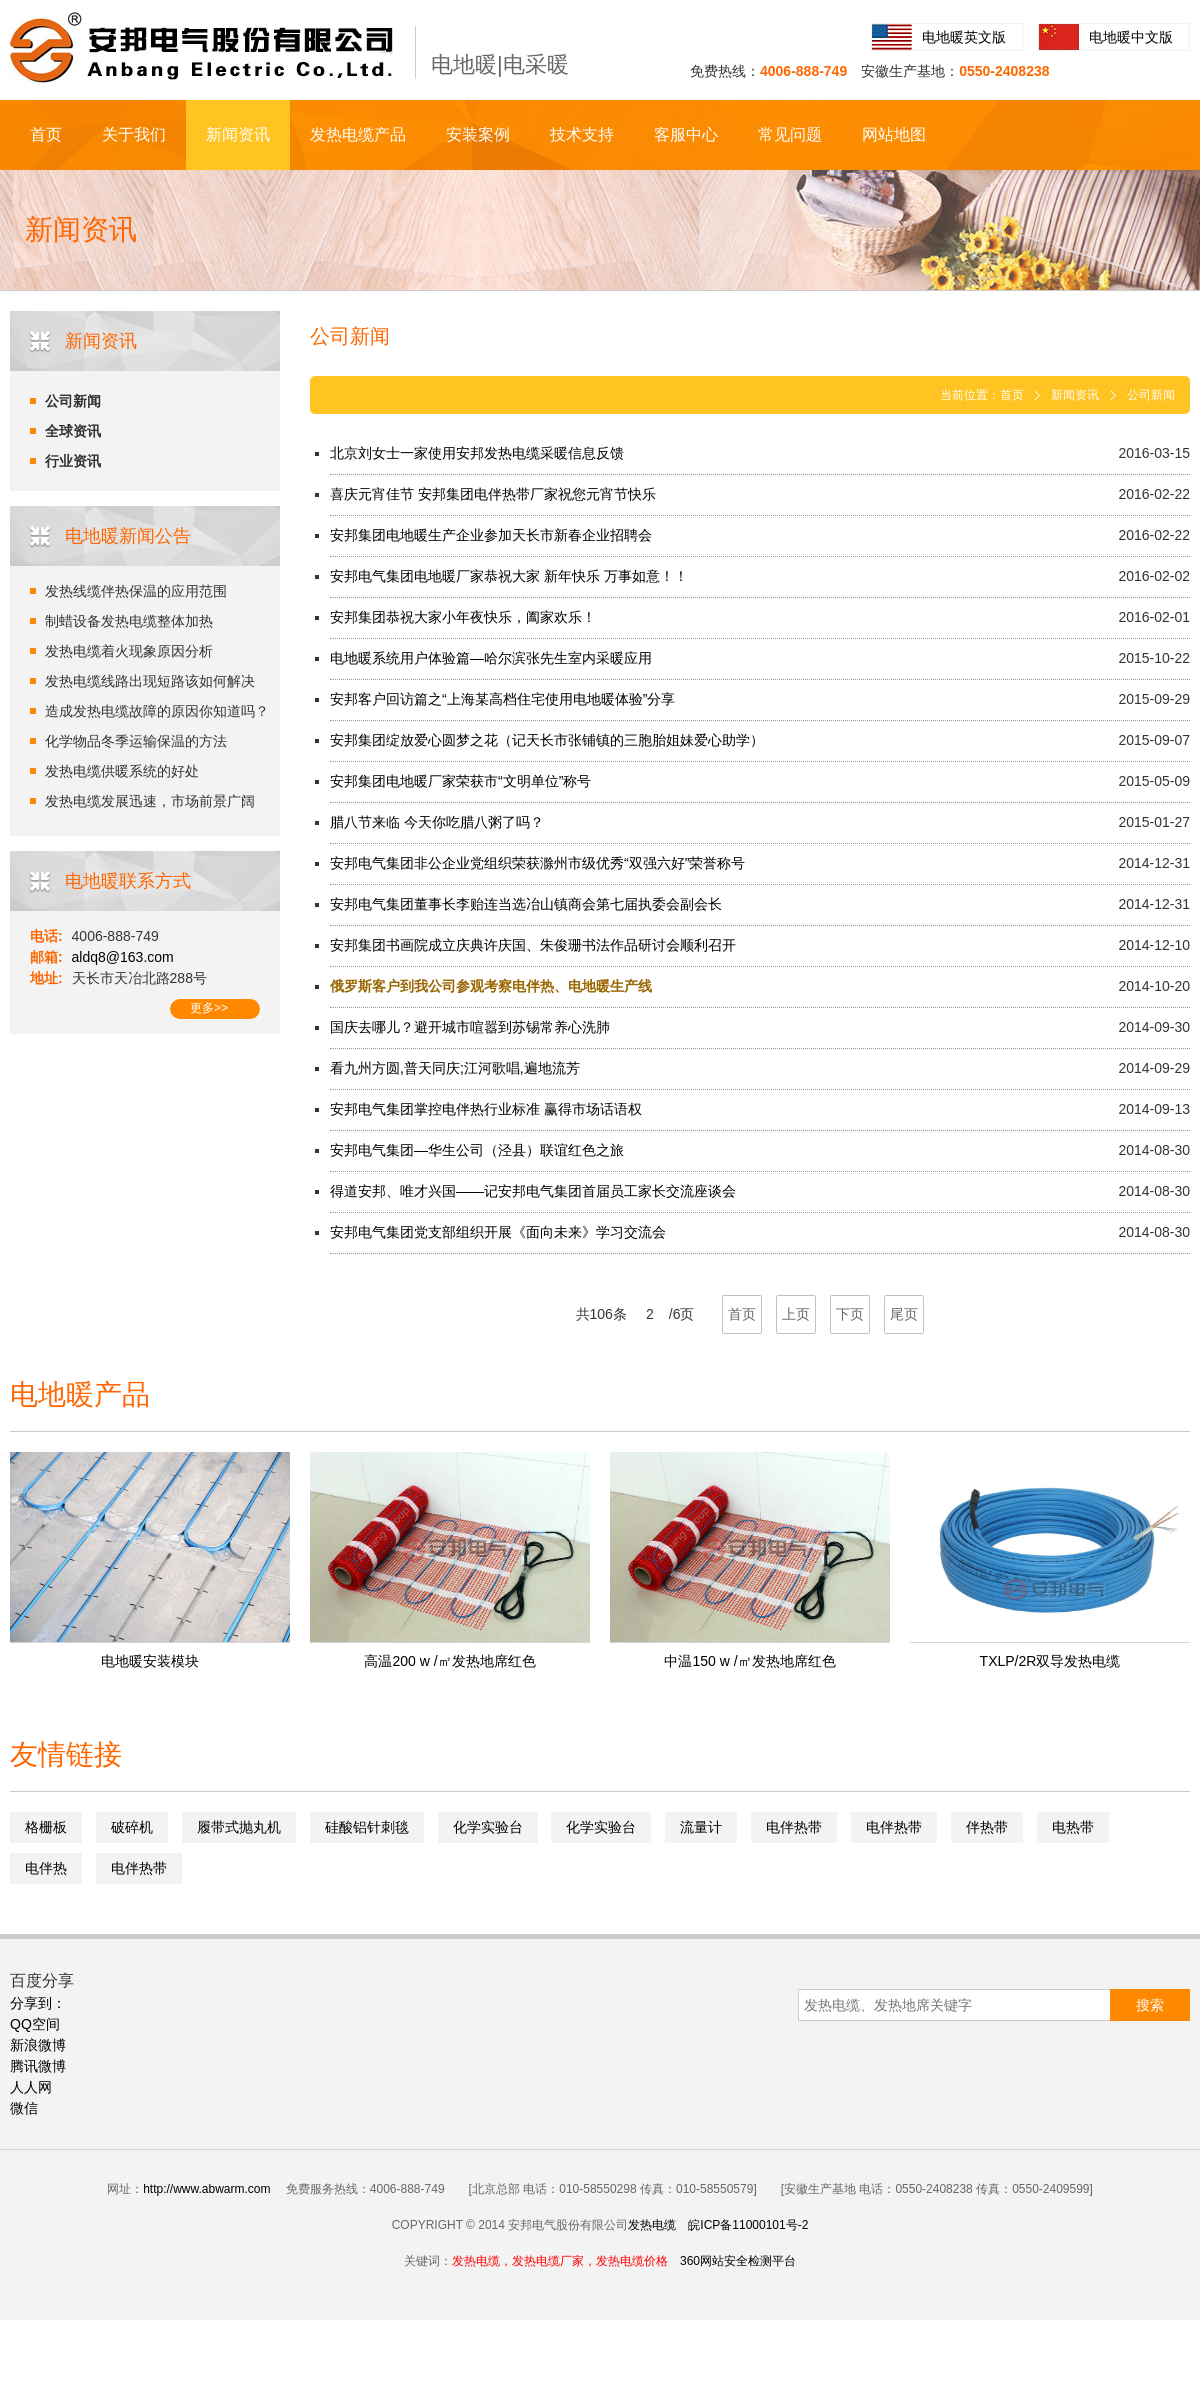 Image resolution: width=1200 pixels, height=2392 pixels. What do you see at coordinates (477, 453) in the screenshot?
I see `北京刘女士一家使用安邦发热电缆采暖信息反馈` at bounding box center [477, 453].